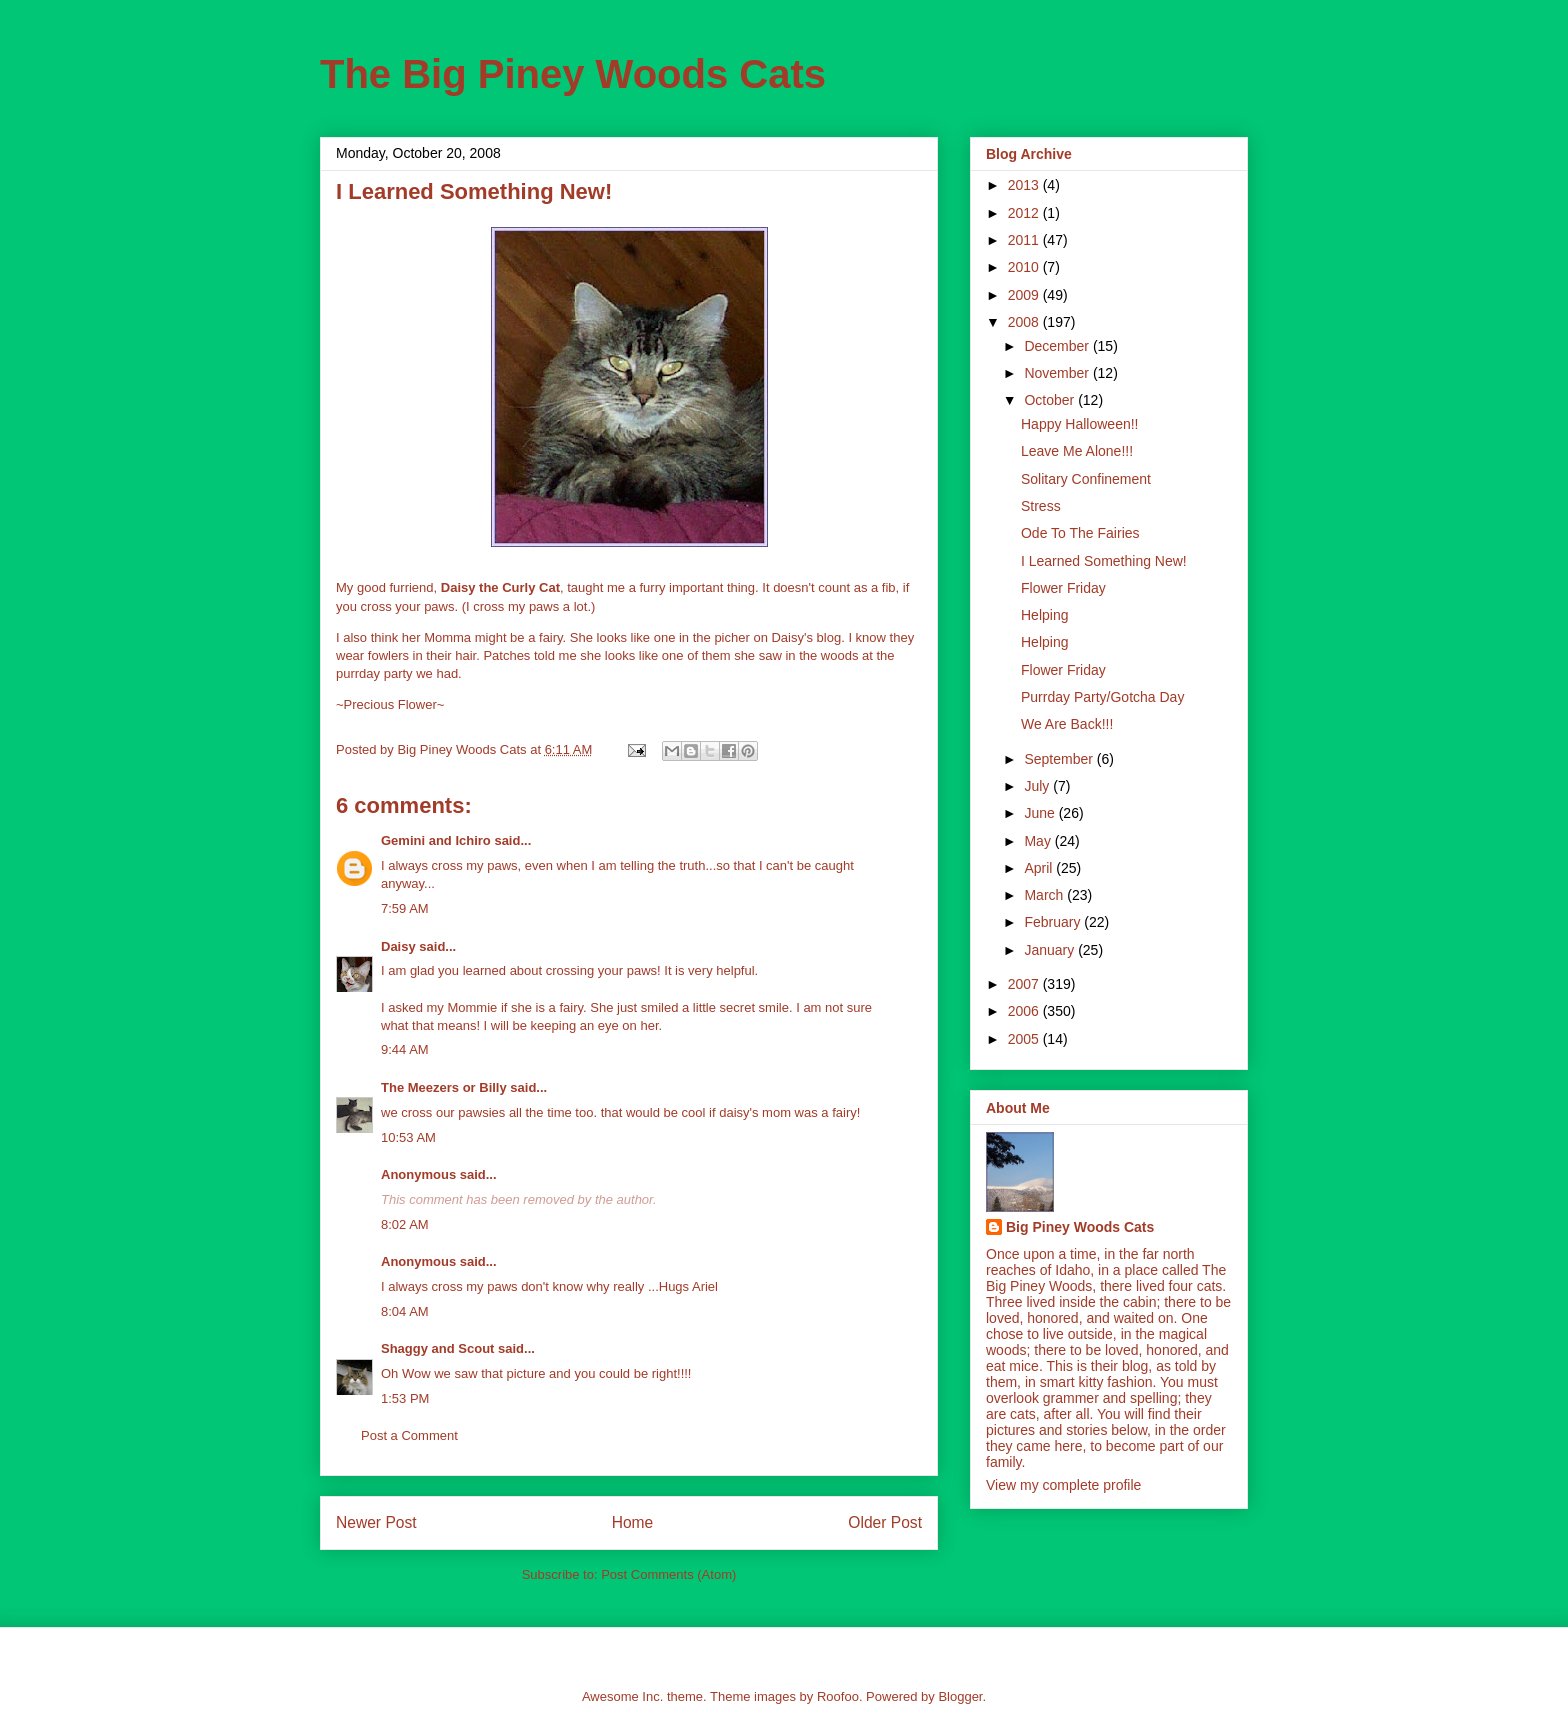  I want to click on 8:02 AM, so click(405, 1224).